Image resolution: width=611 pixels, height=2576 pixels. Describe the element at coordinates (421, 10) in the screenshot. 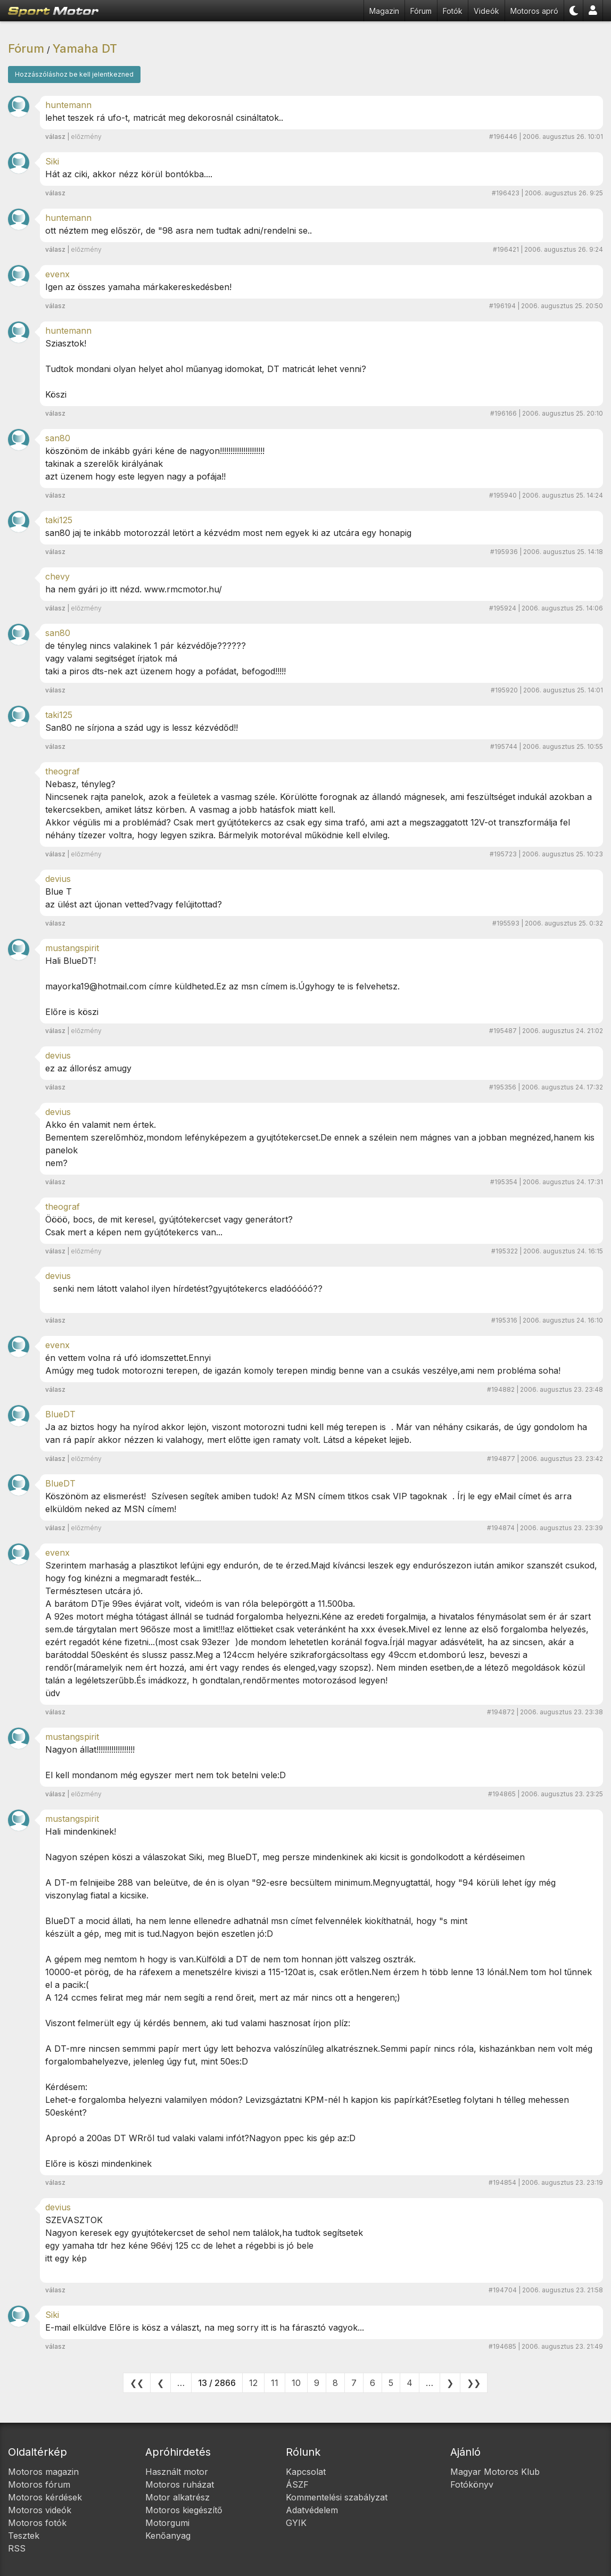

I see `Fórum` at that location.